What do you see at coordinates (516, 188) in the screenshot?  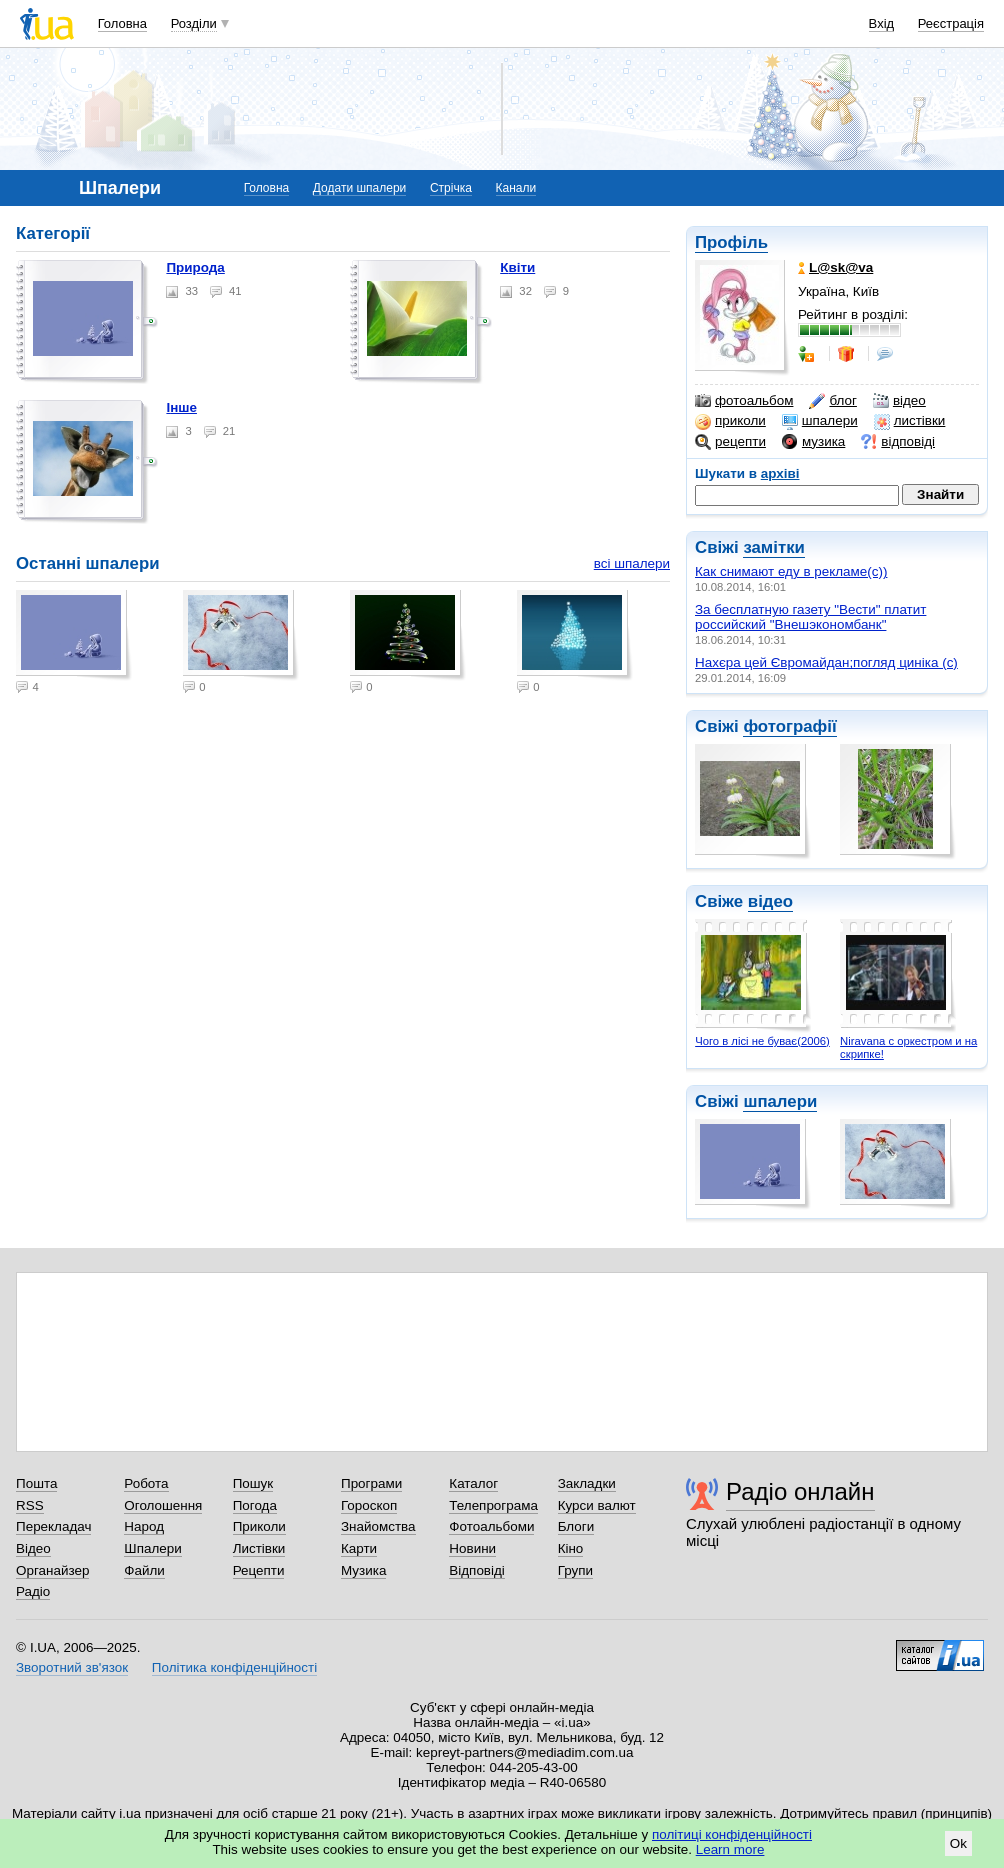 I see `Канали` at bounding box center [516, 188].